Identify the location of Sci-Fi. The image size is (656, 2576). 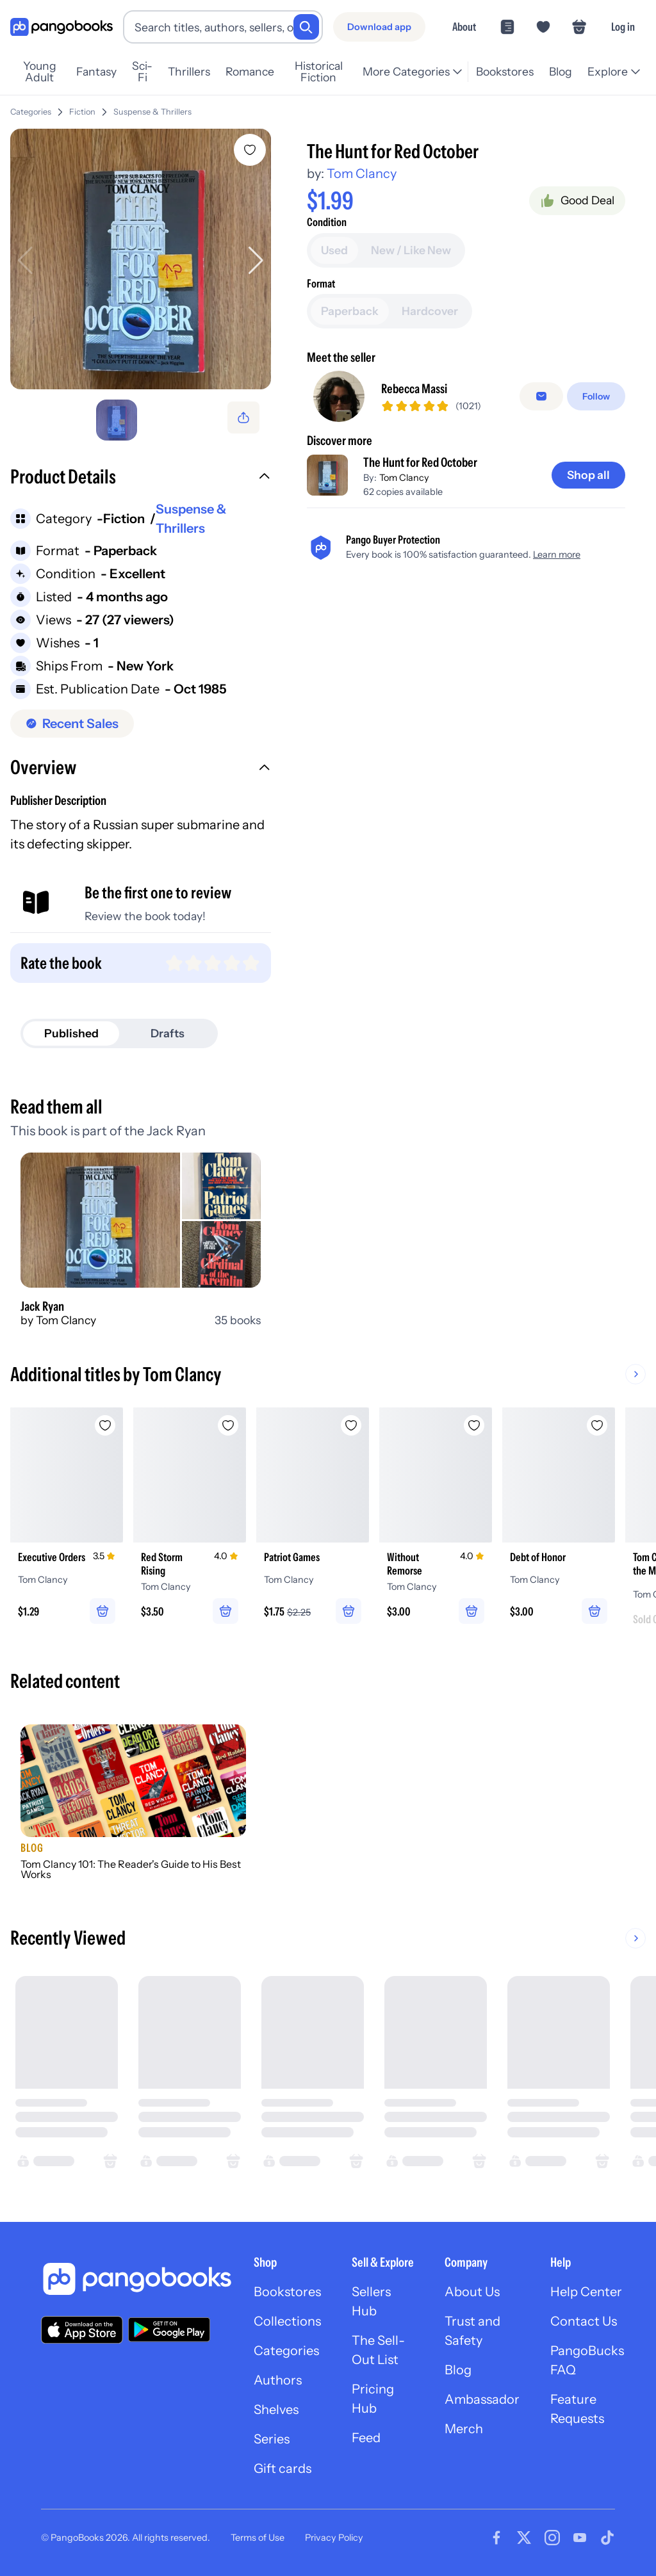
(142, 71).